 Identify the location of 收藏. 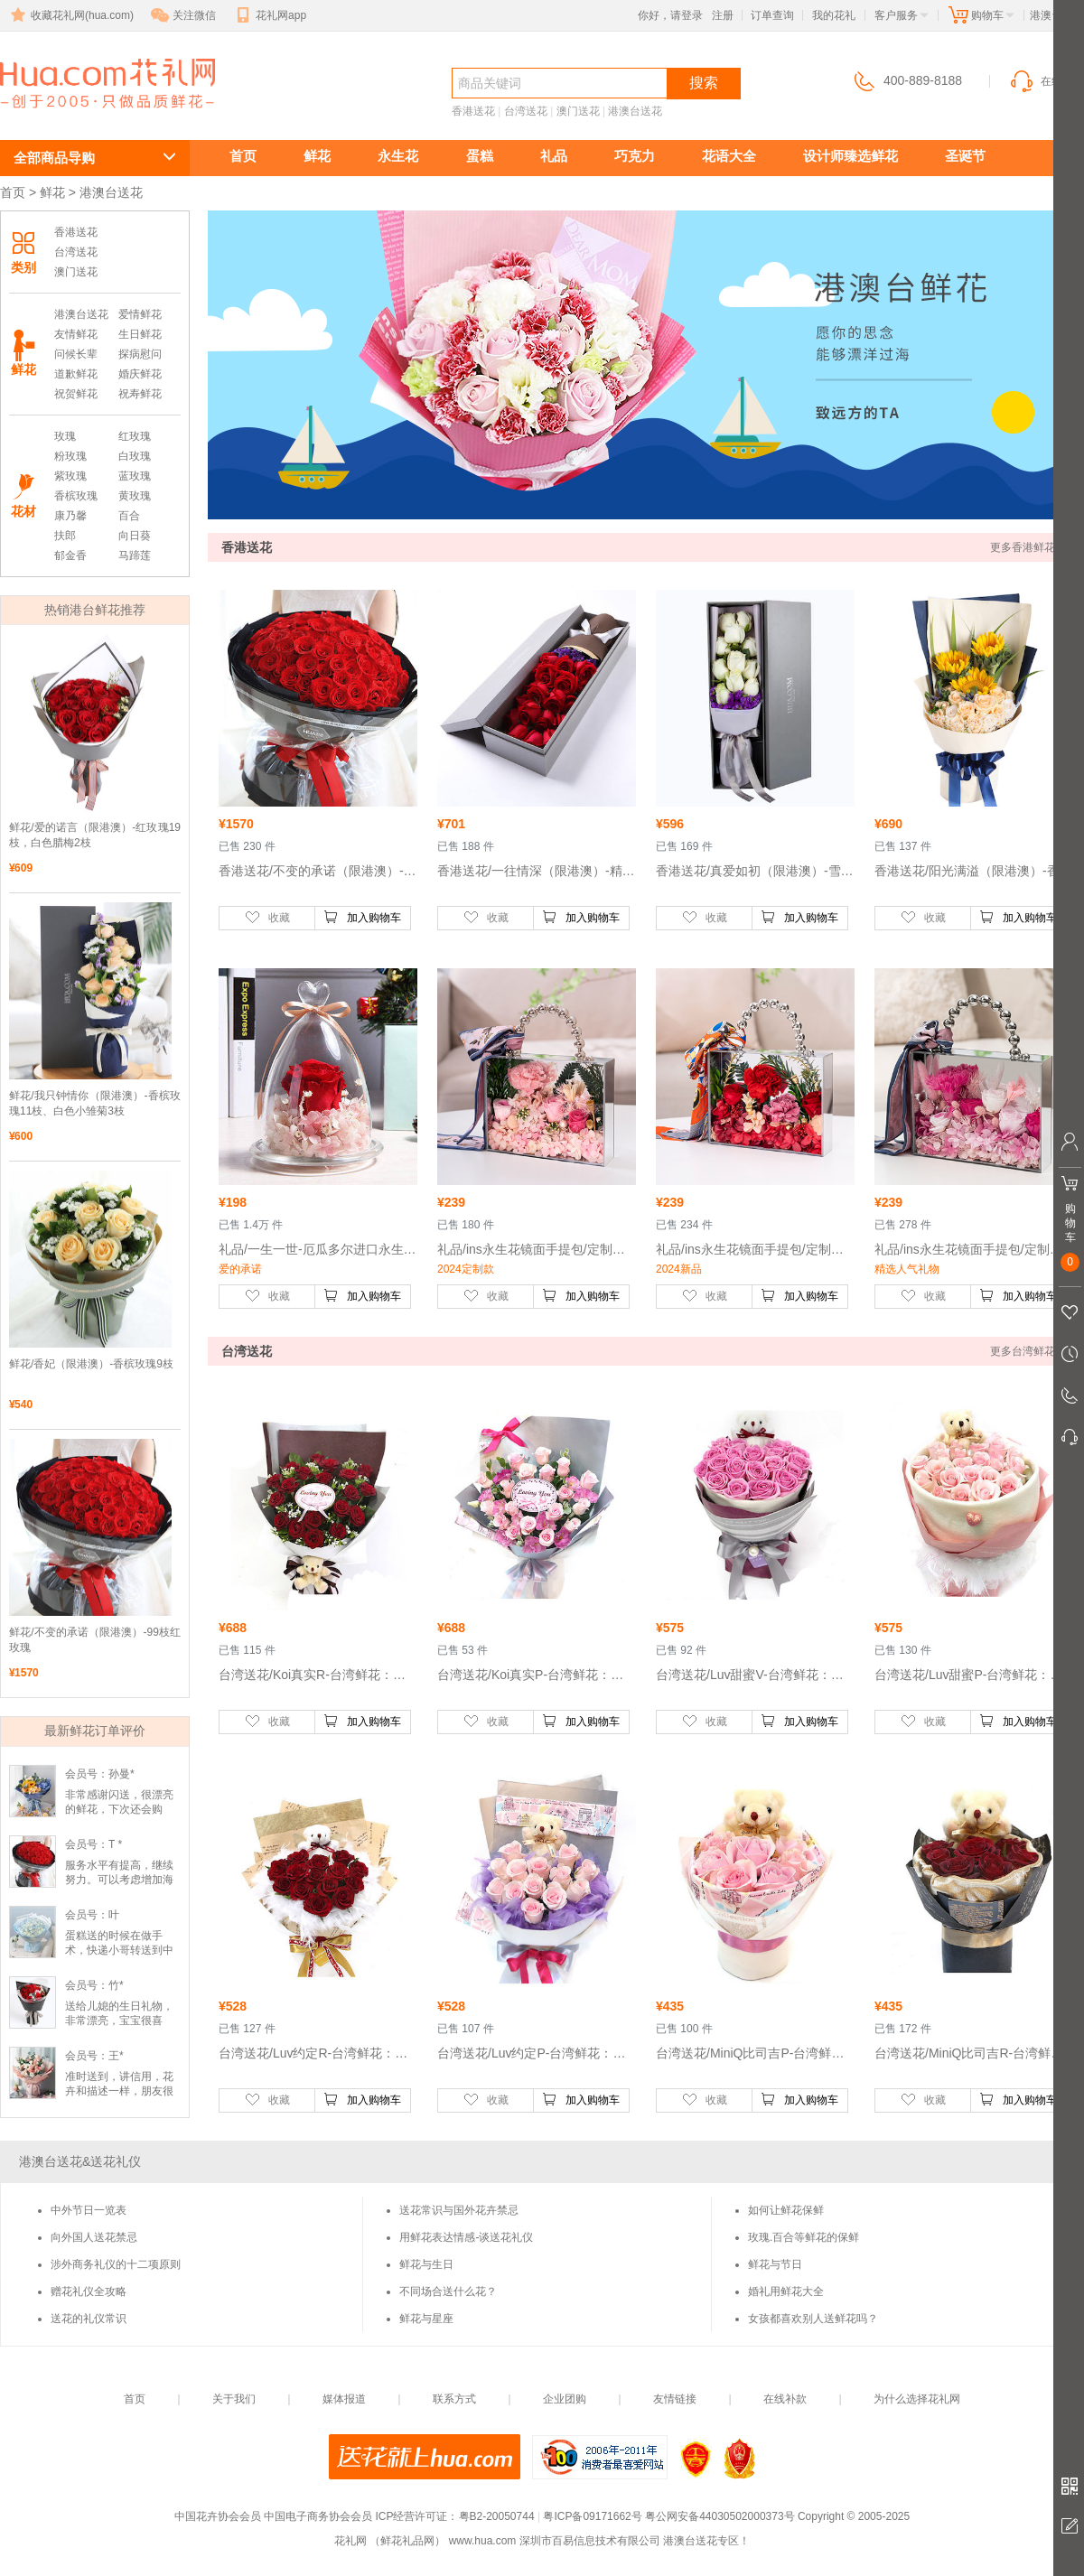
(267, 917).